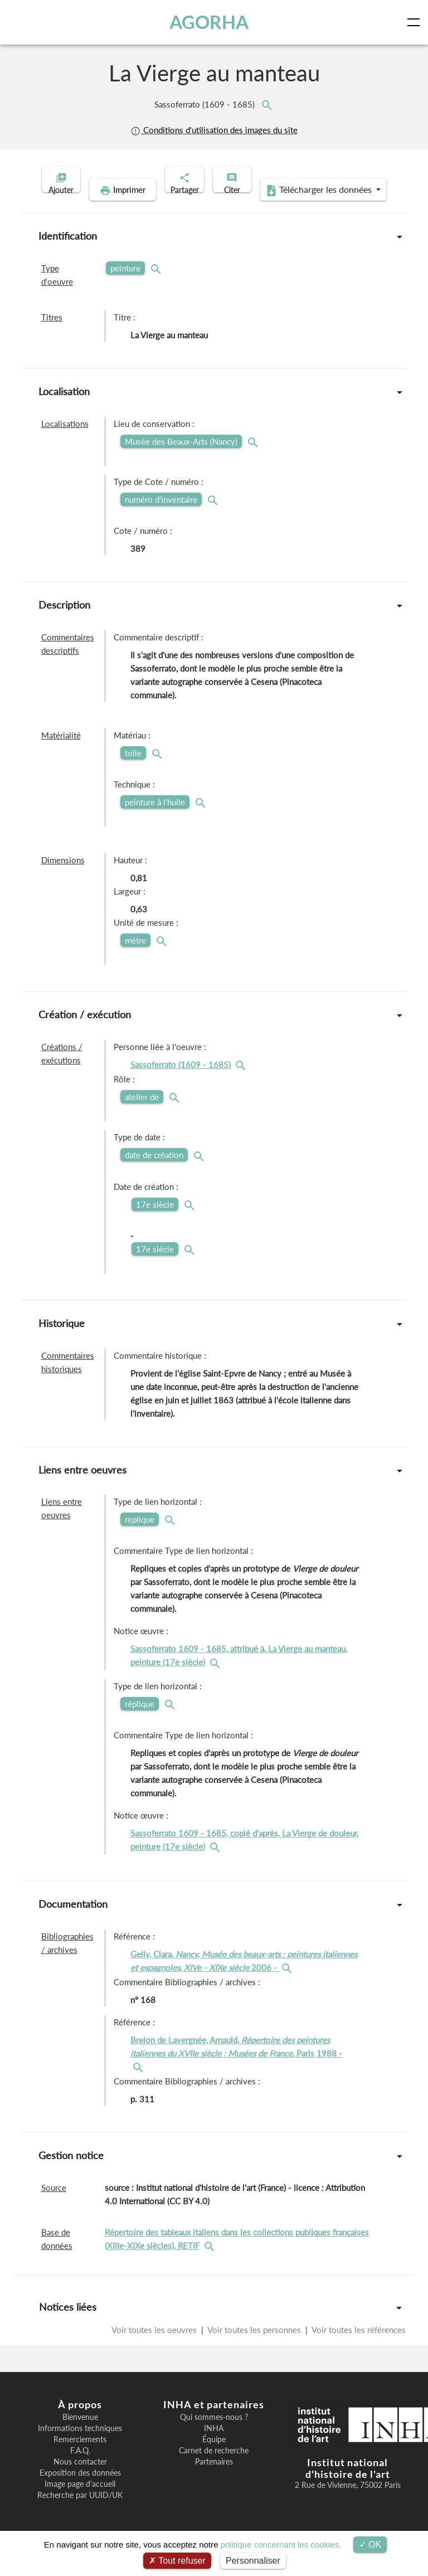  Describe the element at coordinates (415, 22) in the screenshot. I see `[Toggle navigation]` at that location.